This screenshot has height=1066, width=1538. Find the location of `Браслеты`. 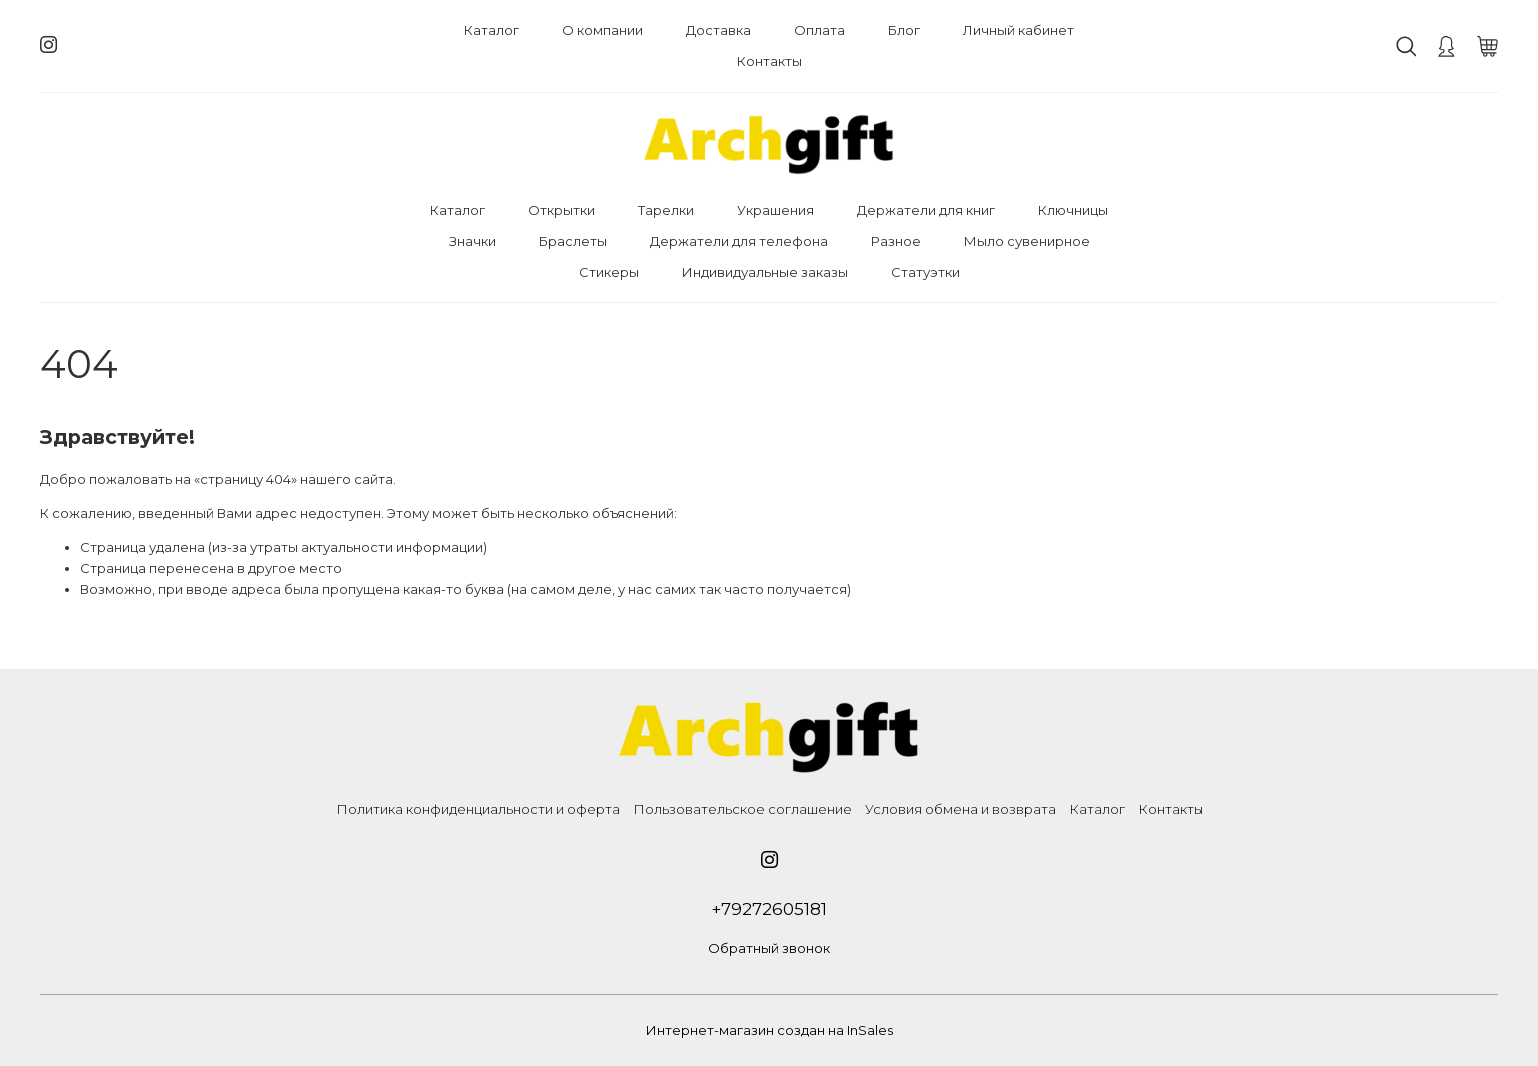

Браслеты is located at coordinates (573, 241).